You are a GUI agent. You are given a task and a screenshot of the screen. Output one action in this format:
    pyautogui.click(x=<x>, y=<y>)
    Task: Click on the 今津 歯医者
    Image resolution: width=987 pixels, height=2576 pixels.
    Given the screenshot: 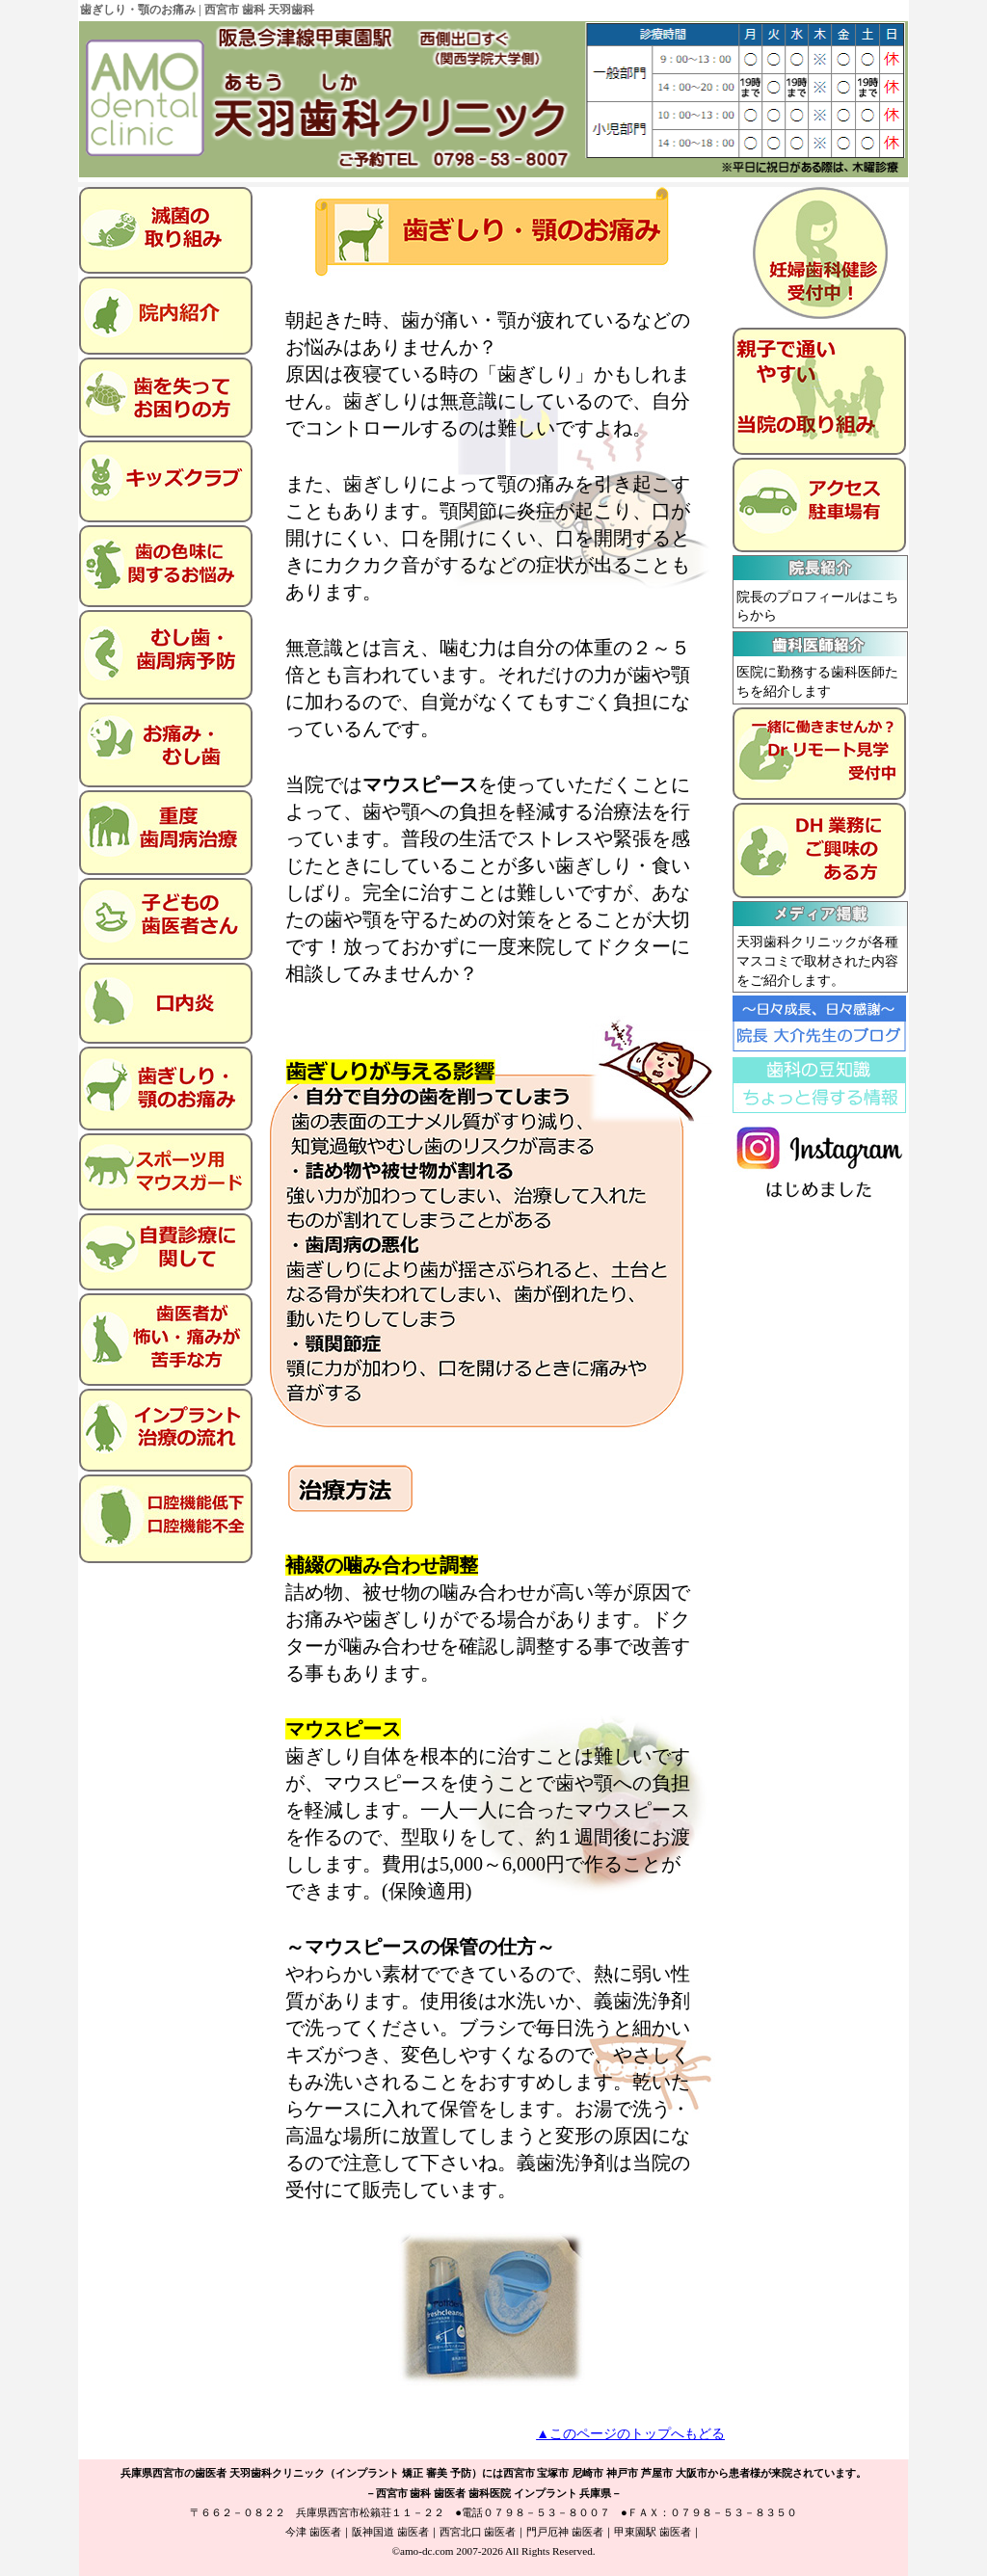 What is the action you would take?
    pyautogui.click(x=313, y=2531)
    